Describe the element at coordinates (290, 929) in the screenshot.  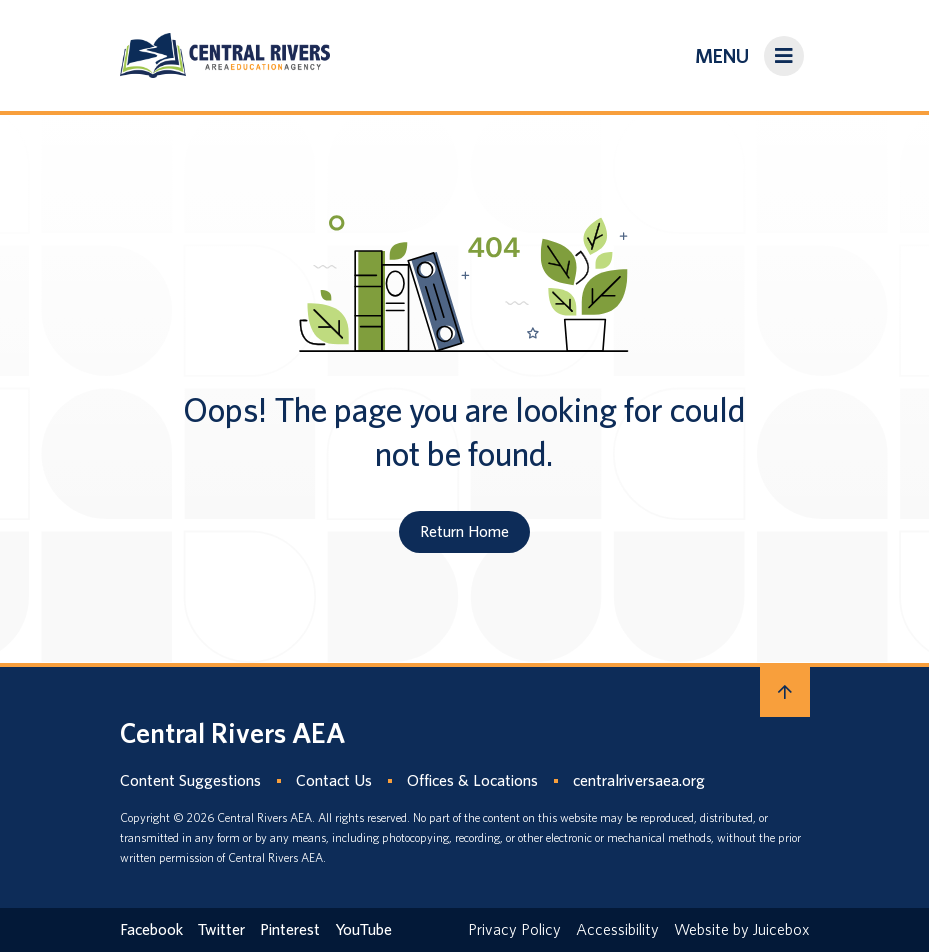
I see `Pinterest` at that location.